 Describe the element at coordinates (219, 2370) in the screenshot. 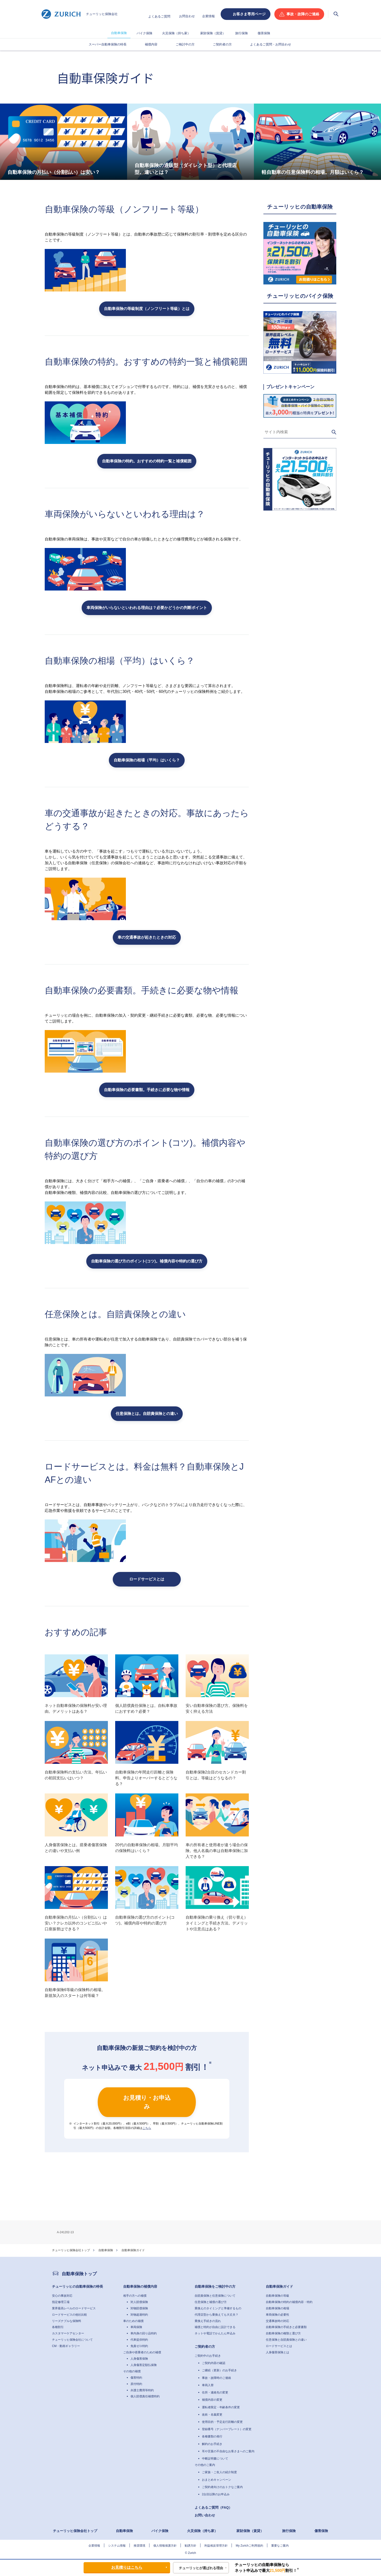

I see `ご継続（更新）のお手続き` at that location.